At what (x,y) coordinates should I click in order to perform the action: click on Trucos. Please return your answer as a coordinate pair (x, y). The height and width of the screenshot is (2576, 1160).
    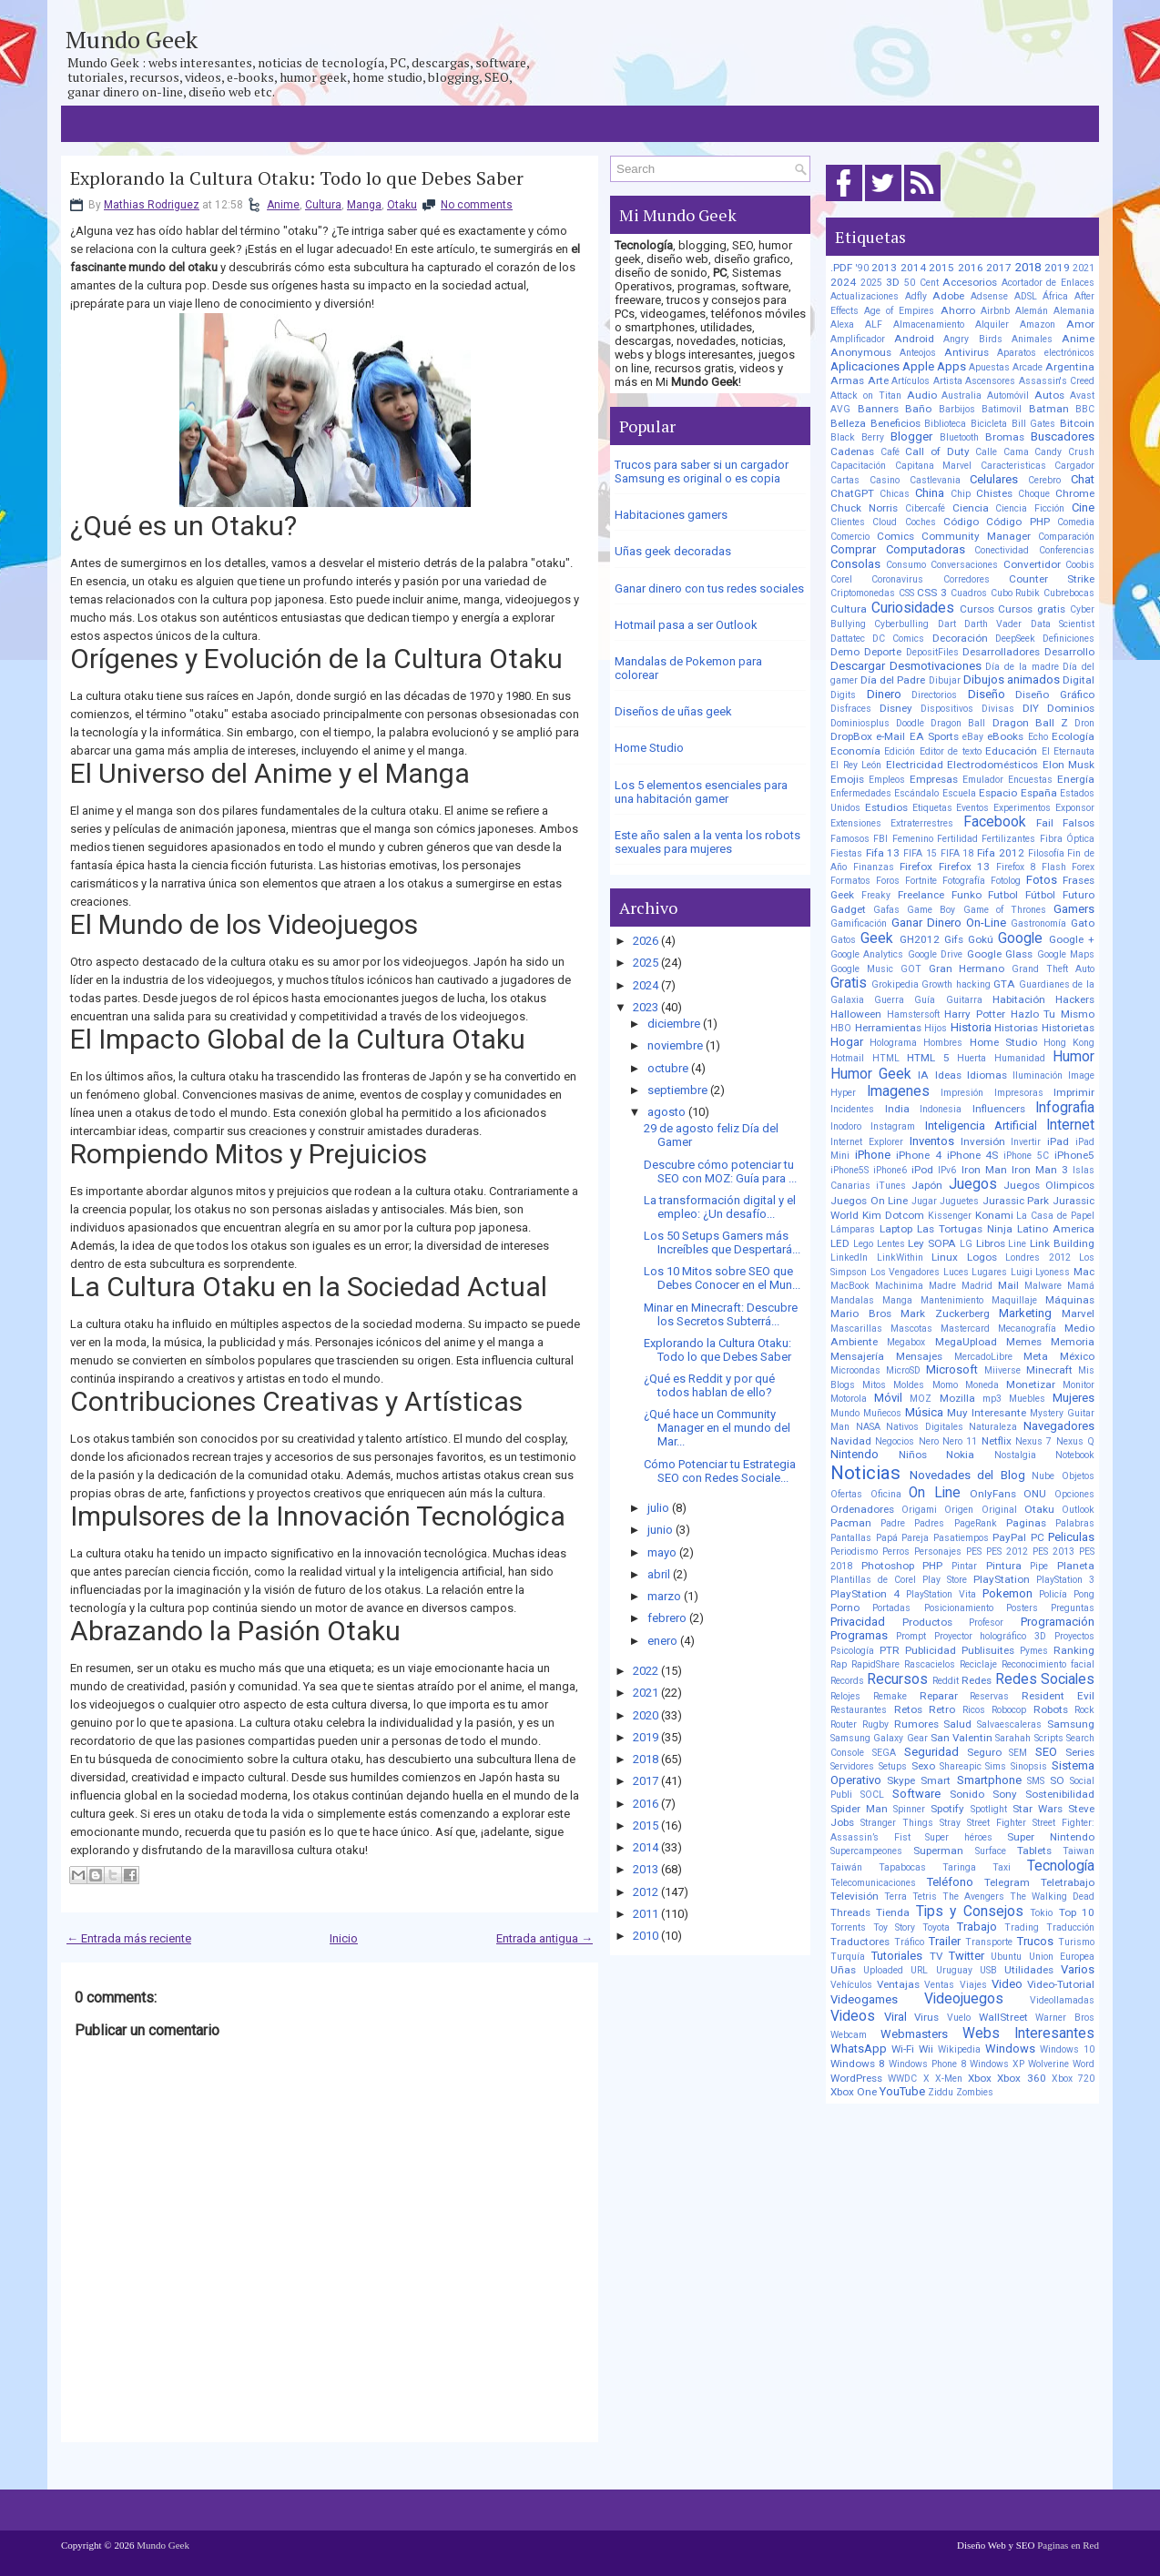
    Looking at the image, I should click on (1035, 1941).